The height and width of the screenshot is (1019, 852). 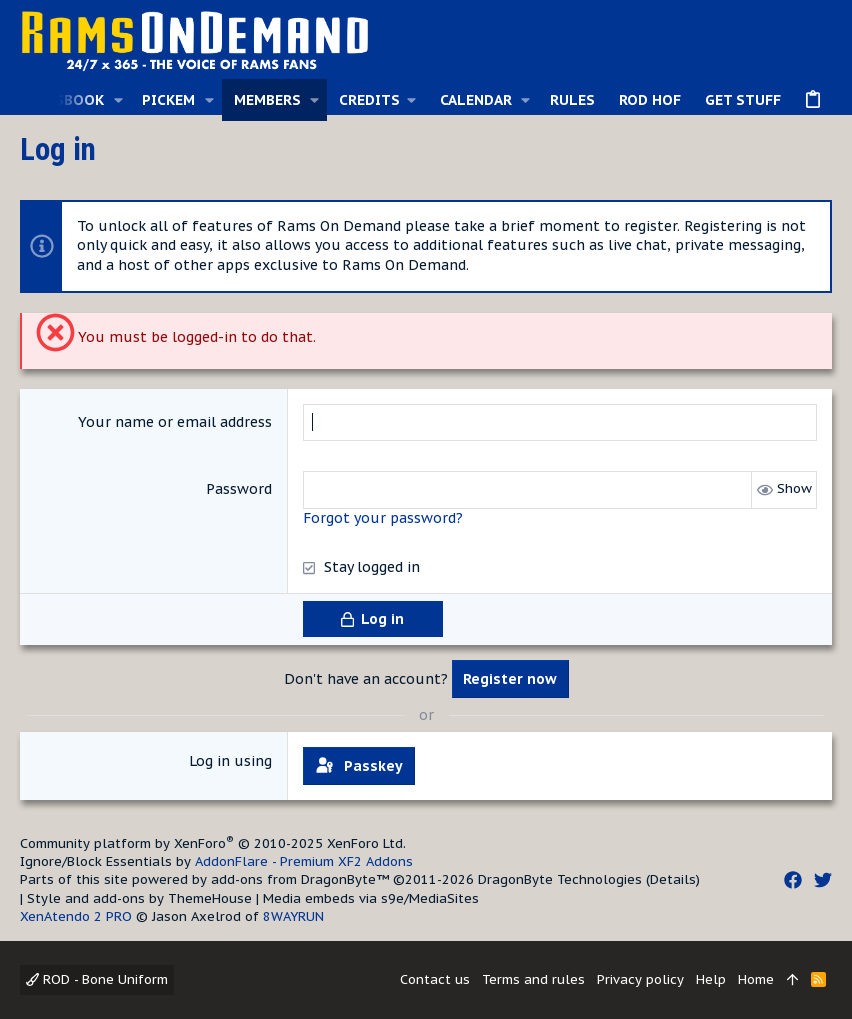 I want to click on Terms and rules, so click(x=533, y=979).